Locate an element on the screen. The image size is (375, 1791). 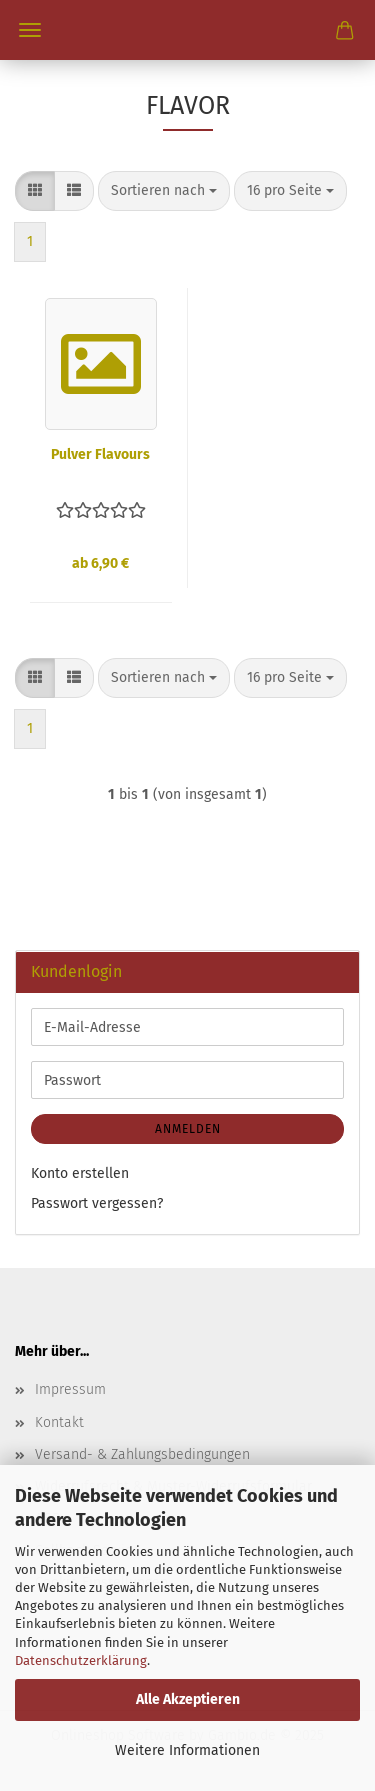
Pulver Flavours is located at coordinates (100, 454).